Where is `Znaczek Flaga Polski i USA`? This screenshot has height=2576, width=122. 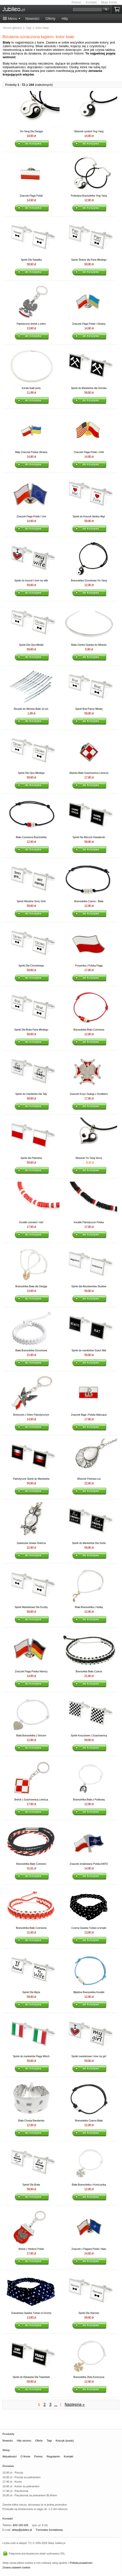 Znaczek Flaga Polski i USA is located at coordinates (89, 452).